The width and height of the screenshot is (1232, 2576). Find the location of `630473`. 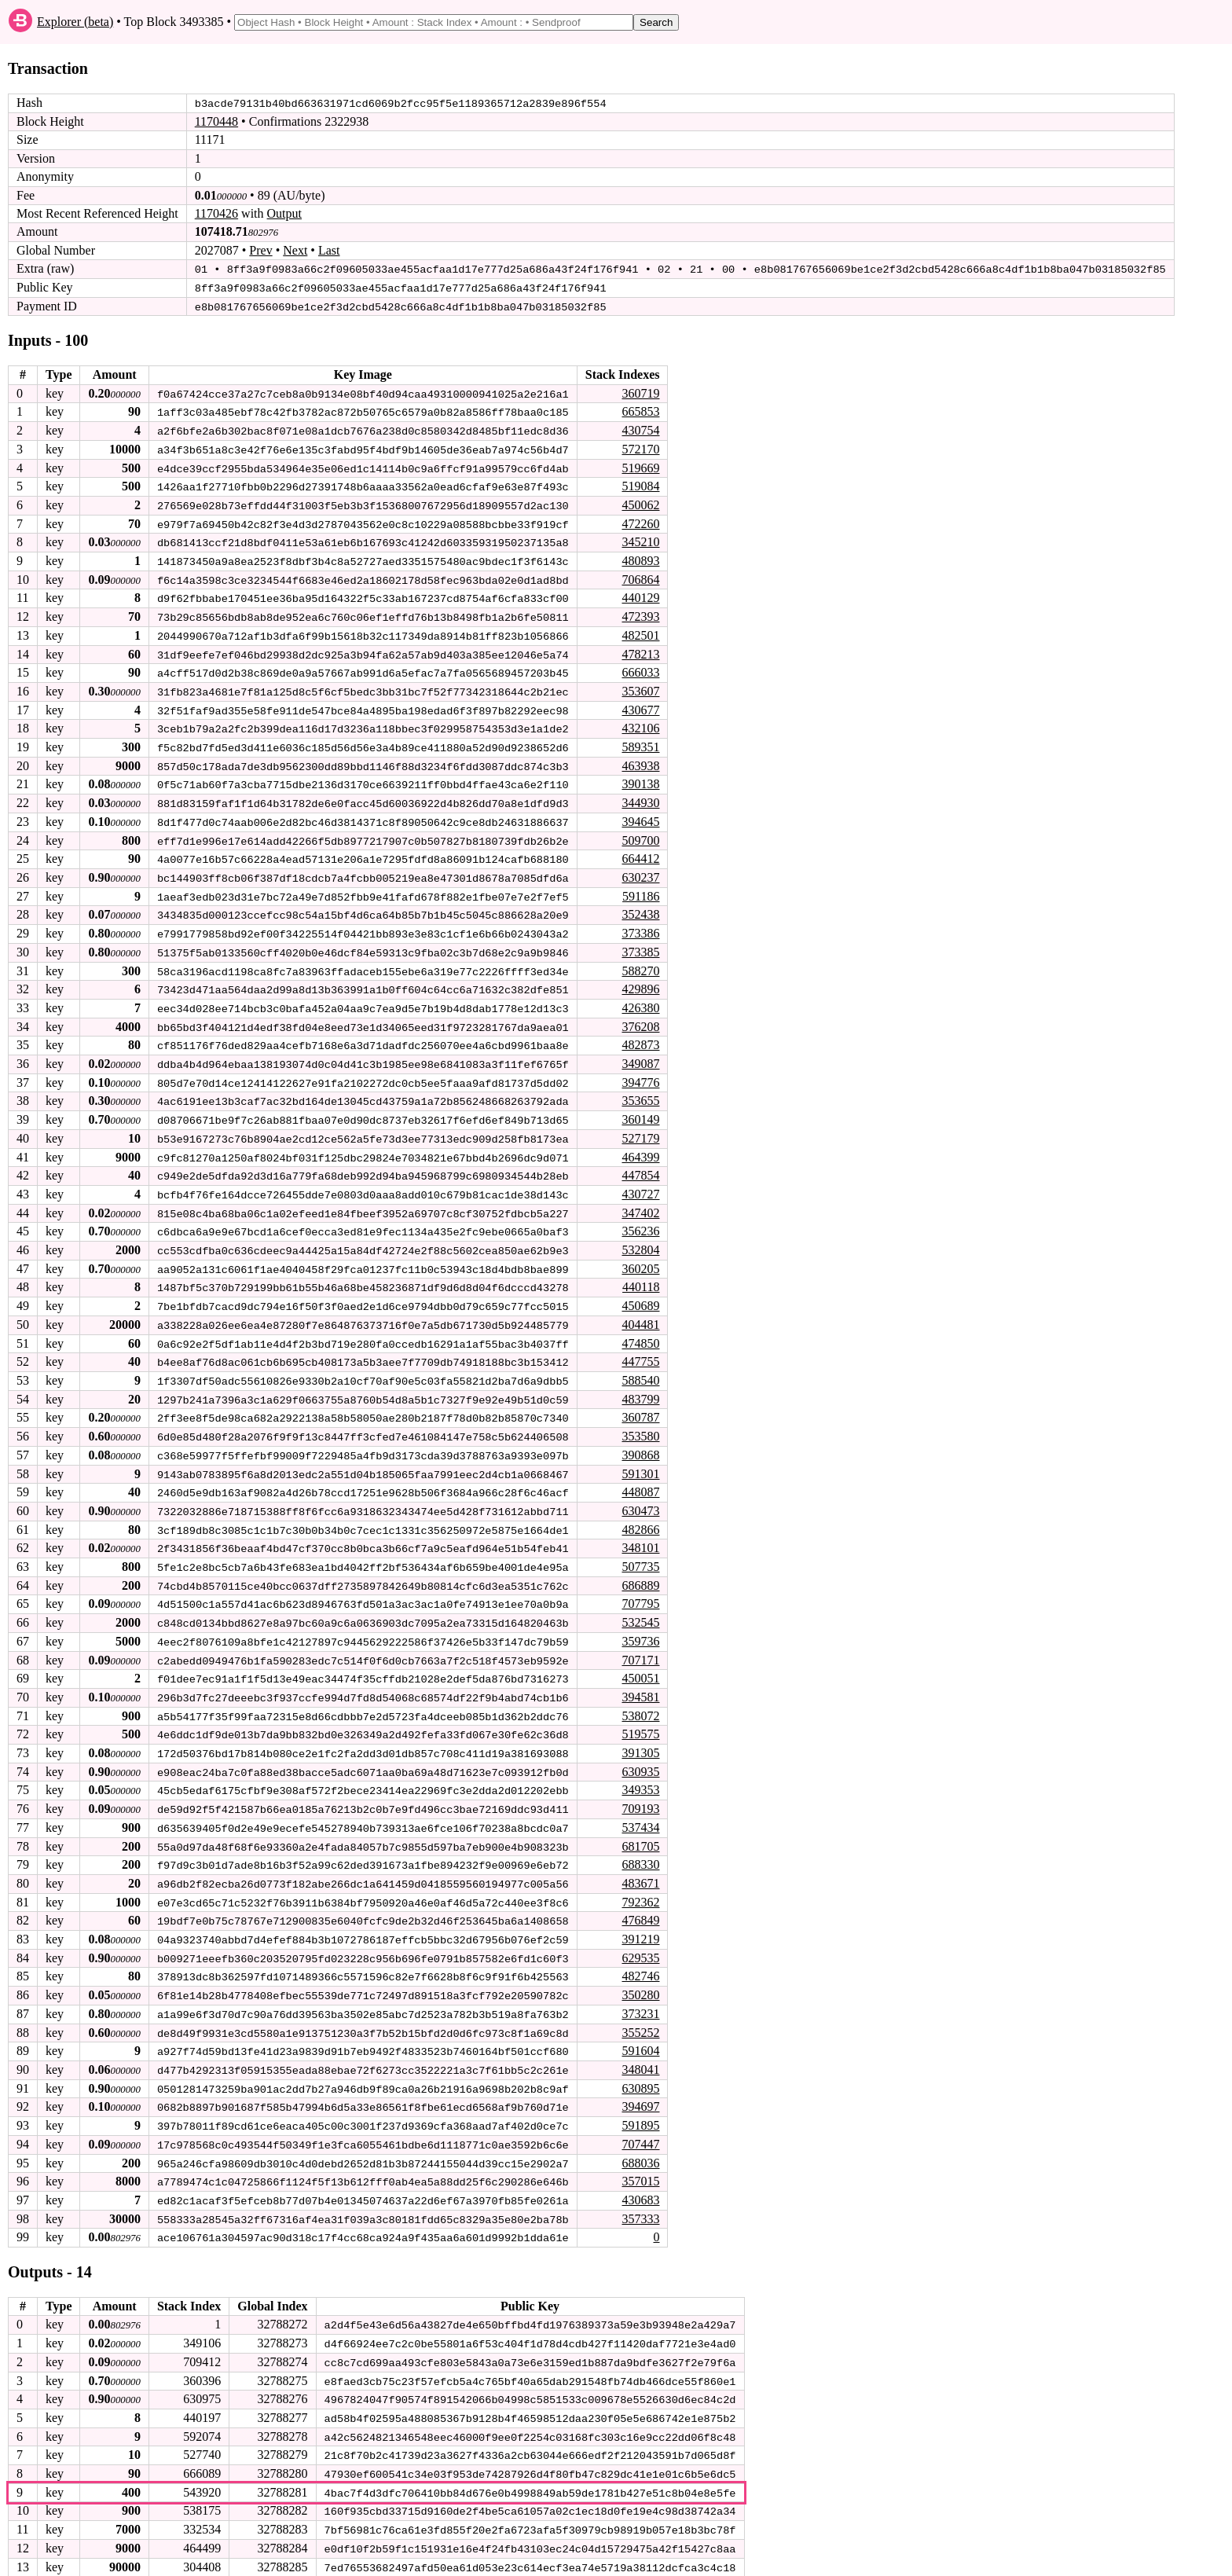

630473 is located at coordinates (640, 1495).